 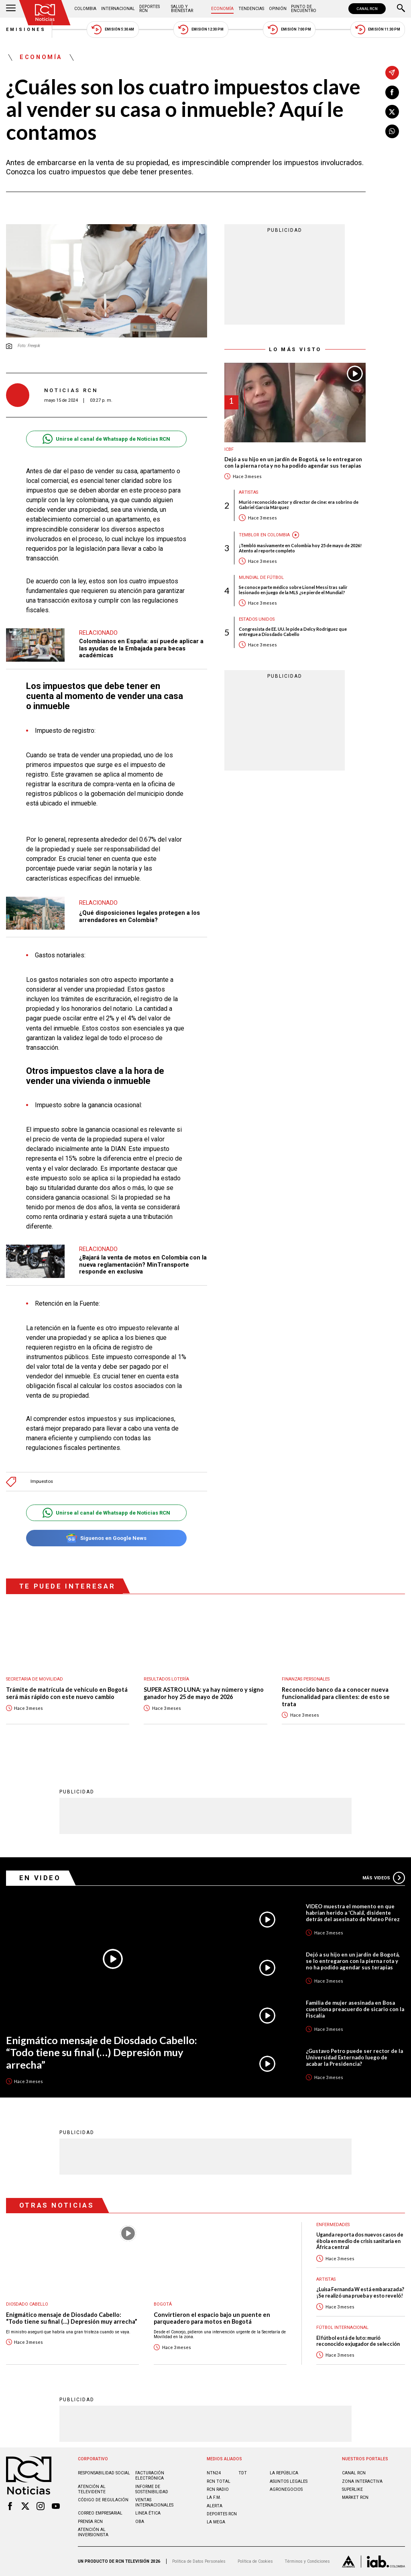 What do you see at coordinates (392, 112) in the screenshot?
I see `[Compartir en X]` at bounding box center [392, 112].